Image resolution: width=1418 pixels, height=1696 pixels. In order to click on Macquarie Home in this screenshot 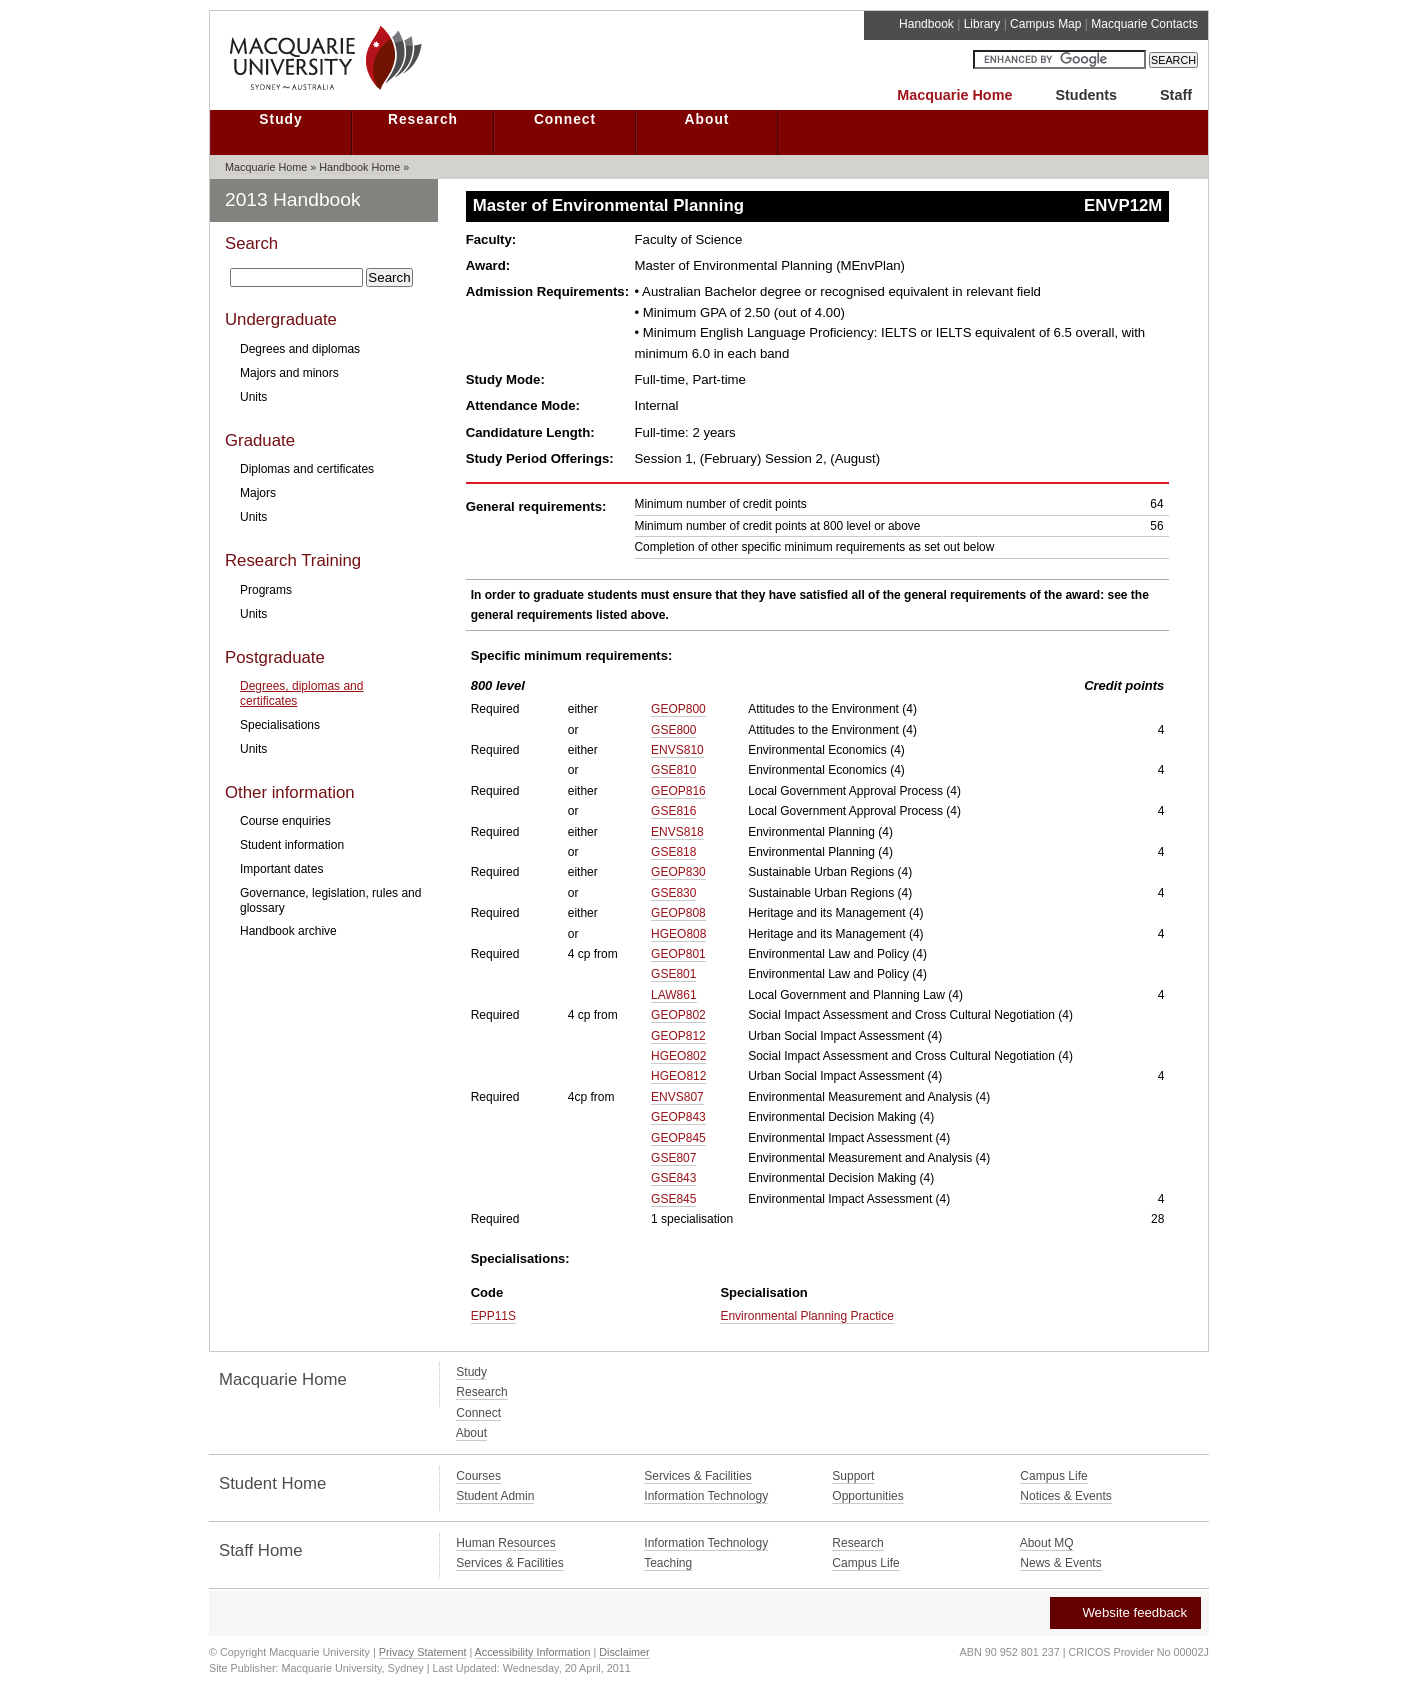, I will do `click(954, 95)`.